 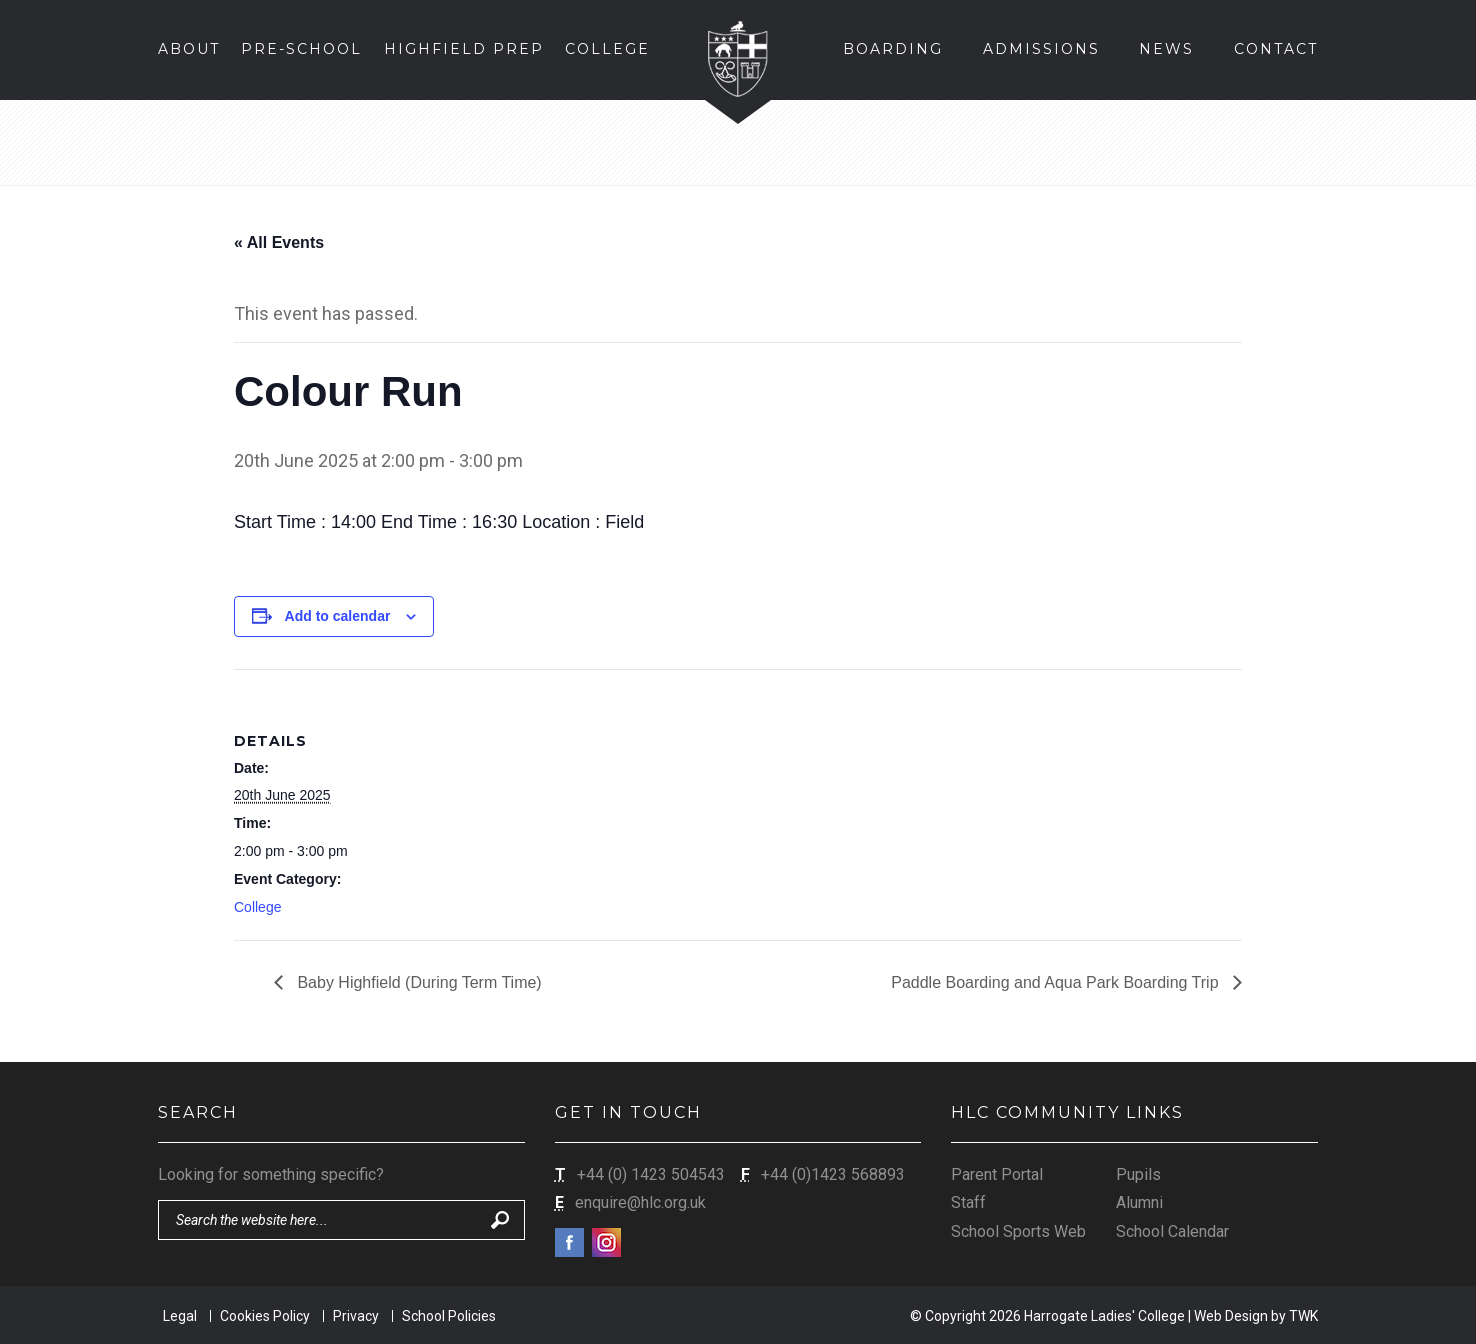 What do you see at coordinates (893, 49) in the screenshot?
I see `Boarding [button]` at bounding box center [893, 49].